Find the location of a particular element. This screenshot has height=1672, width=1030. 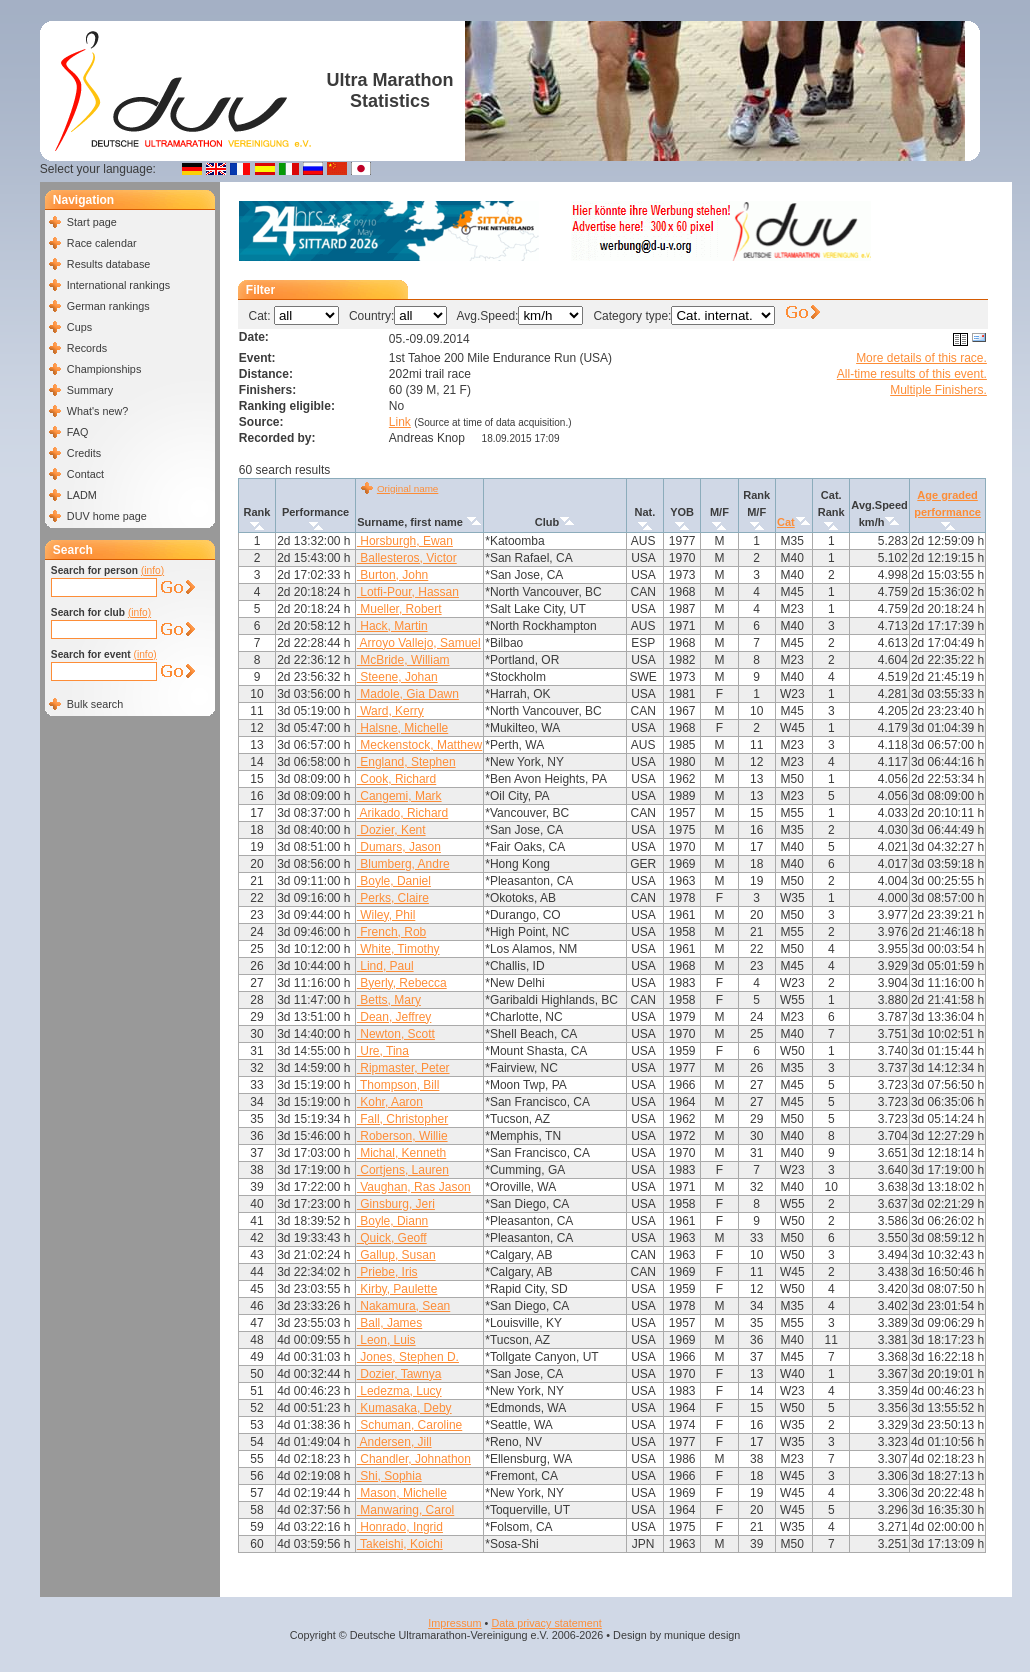

Impressum is located at coordinates (454, 1623).